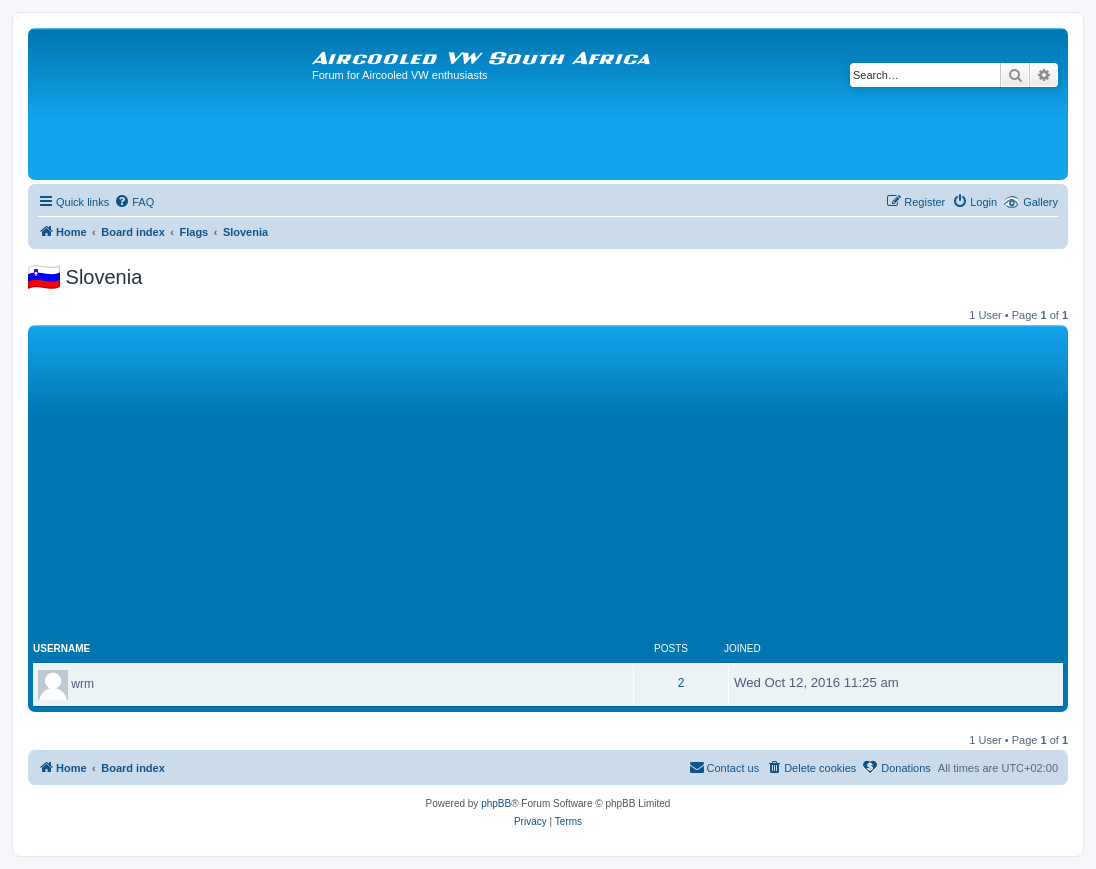 The width and height of the screenshot is (1096, 869). Describe the element at coordinates (496, 803) in the screenshot. I see `phpBB` at that location.